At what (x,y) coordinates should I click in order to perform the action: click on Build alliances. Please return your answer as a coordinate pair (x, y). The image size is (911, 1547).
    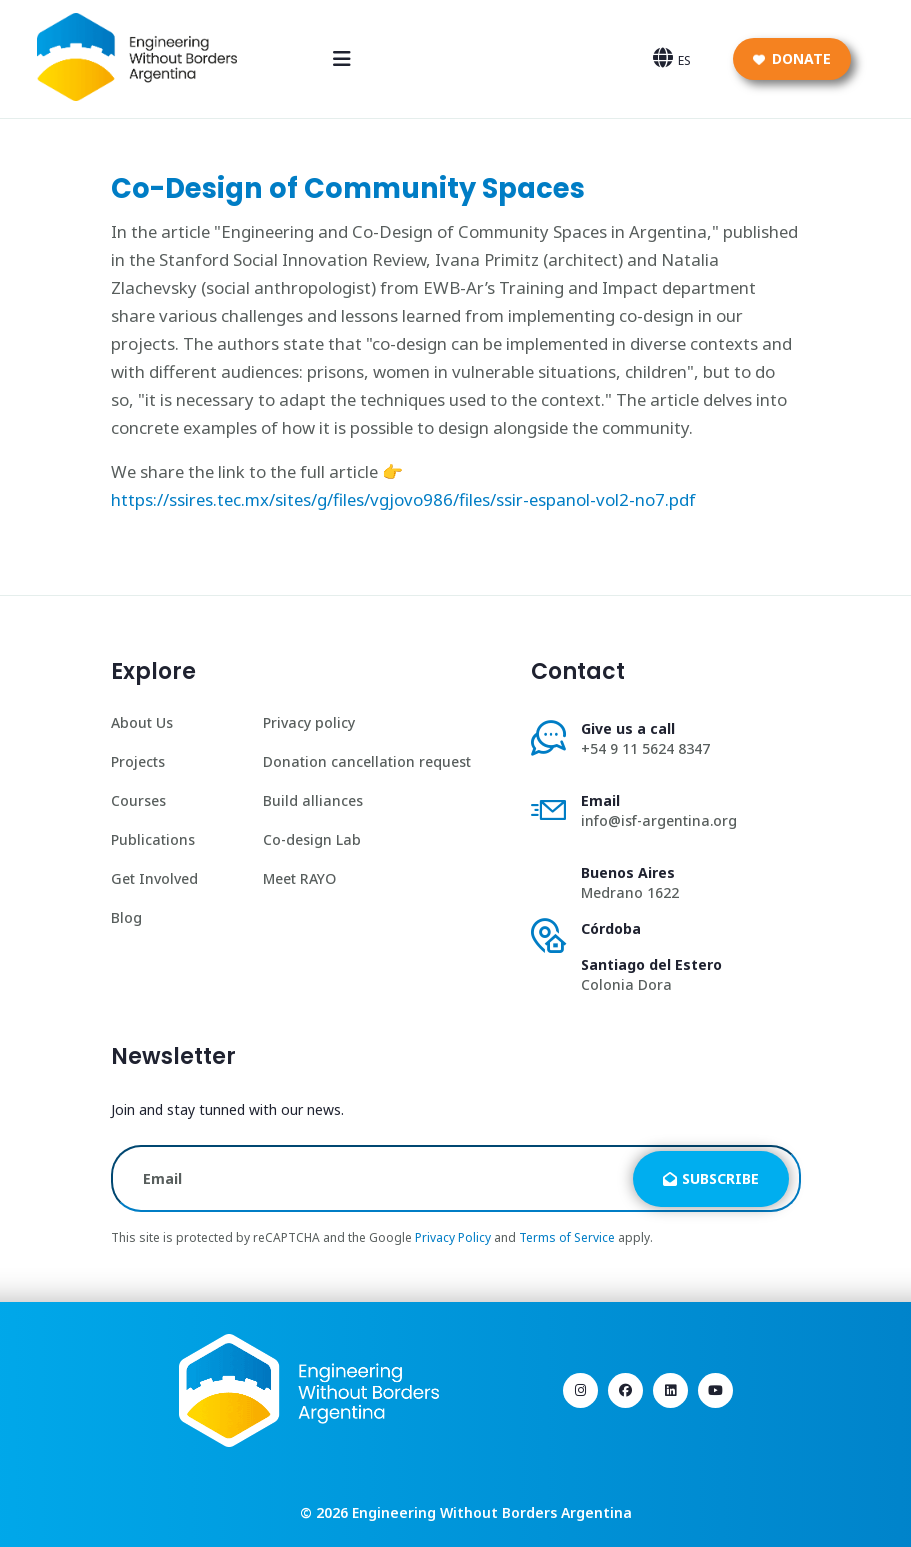
    Looking at the image, I should click on (313, 800).